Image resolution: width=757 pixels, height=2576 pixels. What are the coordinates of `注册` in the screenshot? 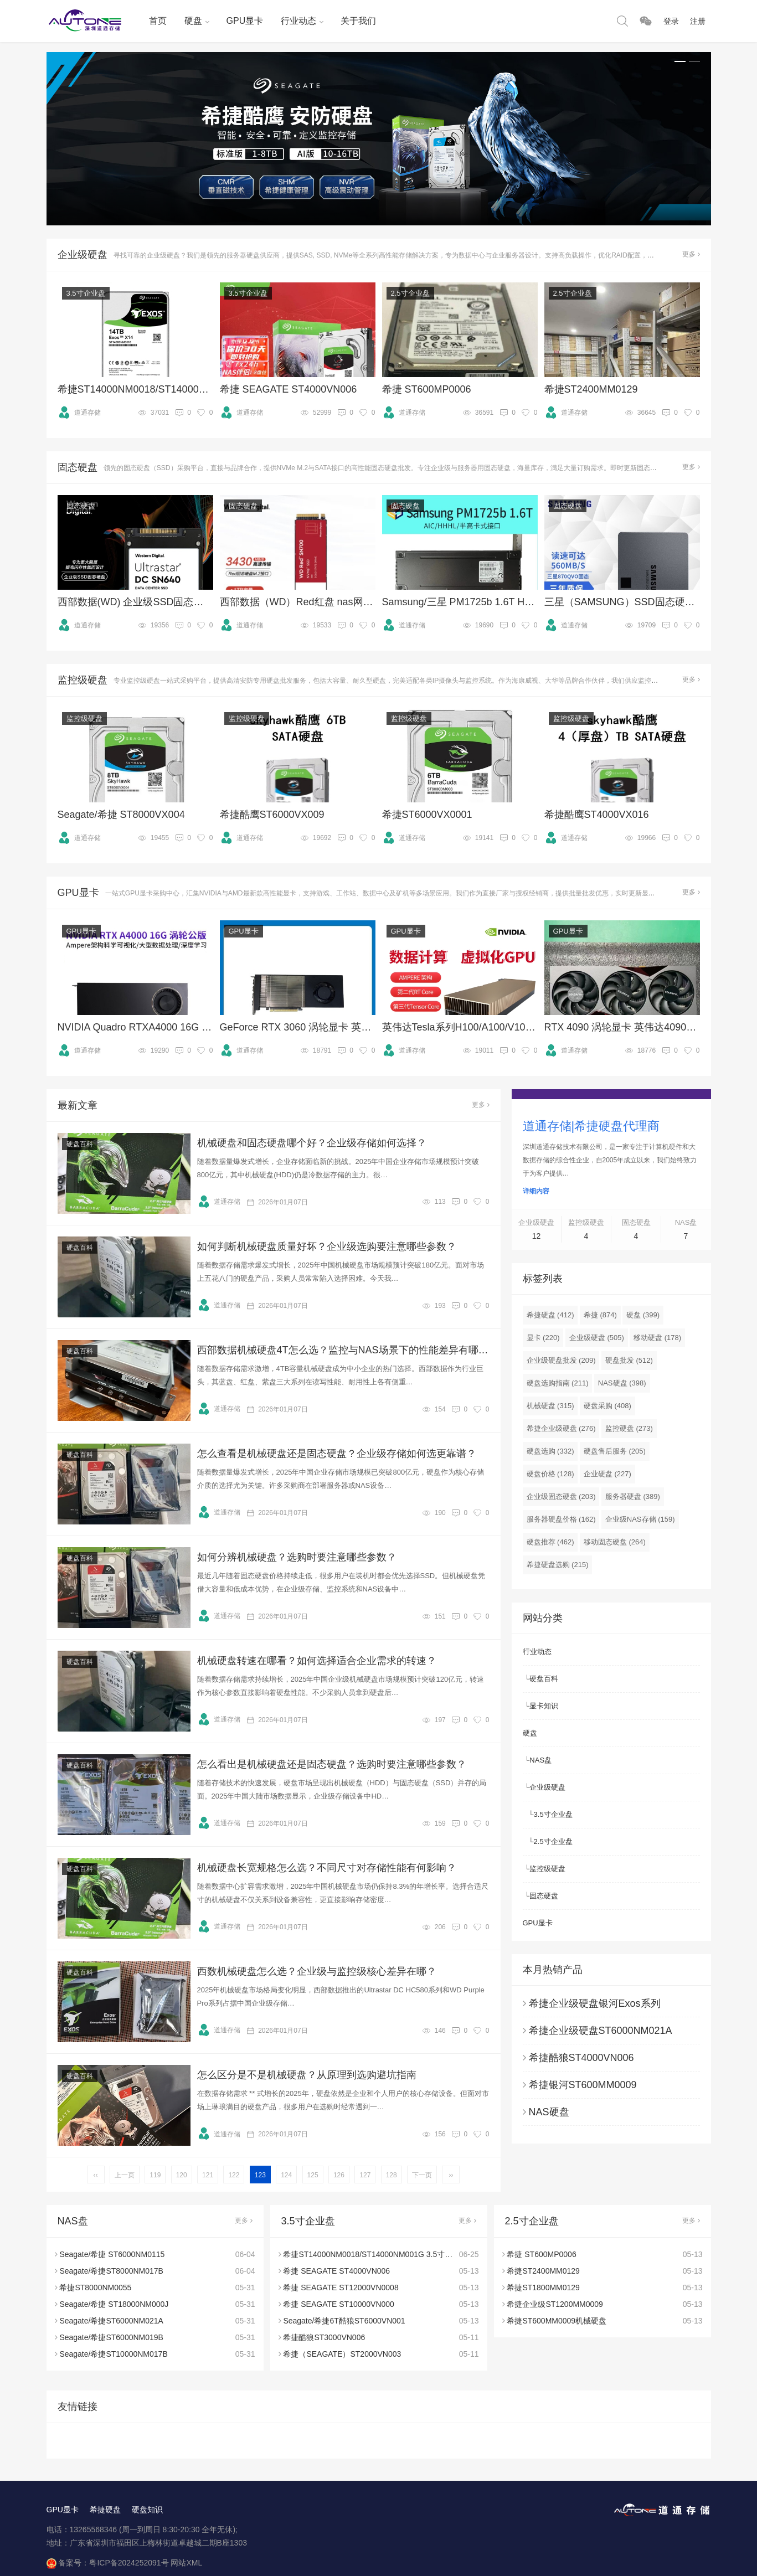 It's located at (697, 21).